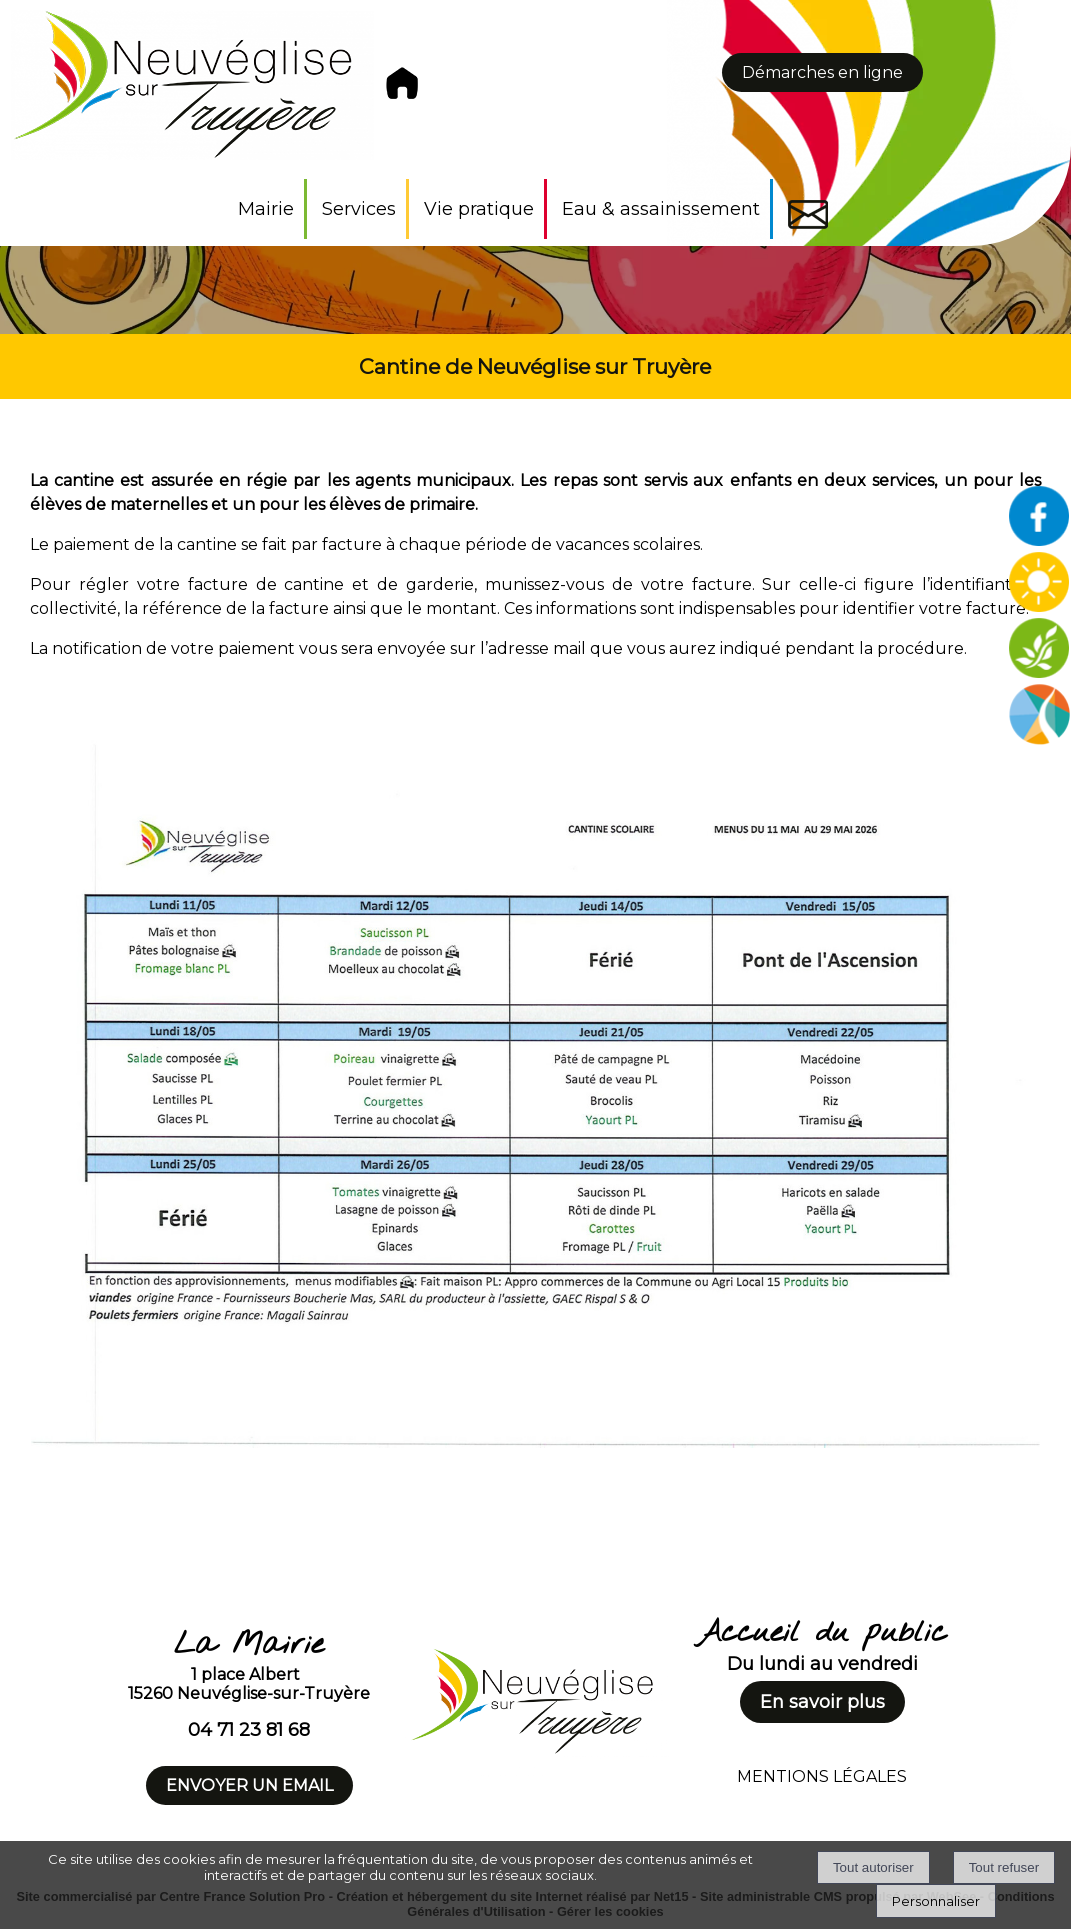 Image resolution: width=1071 pixels, height=1929 pixels. What do you see at coordinates (219, 89) in the screenshot?
I see `[Accueil]` at bounding box center [219, 89].